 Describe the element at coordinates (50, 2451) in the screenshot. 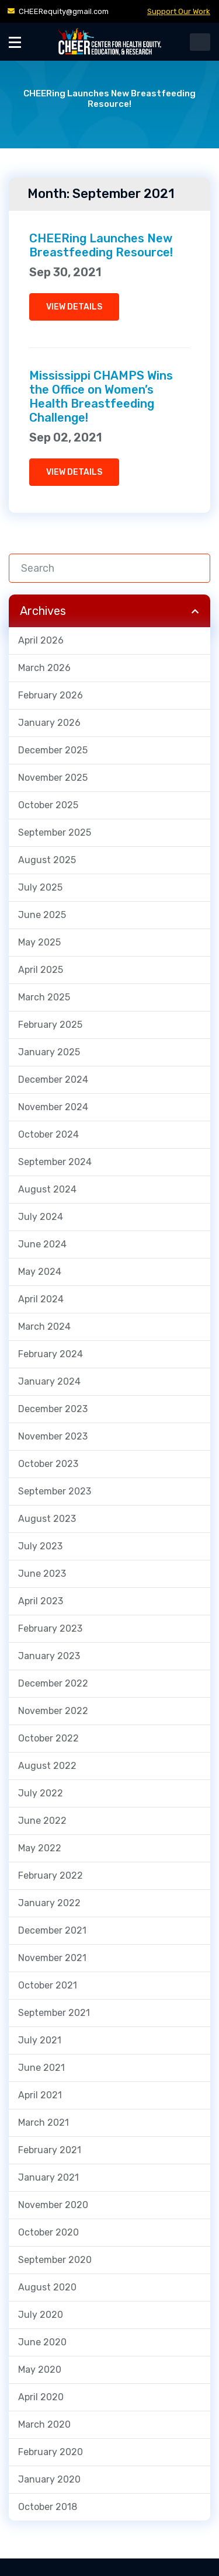

I see `February 2020` at that location.